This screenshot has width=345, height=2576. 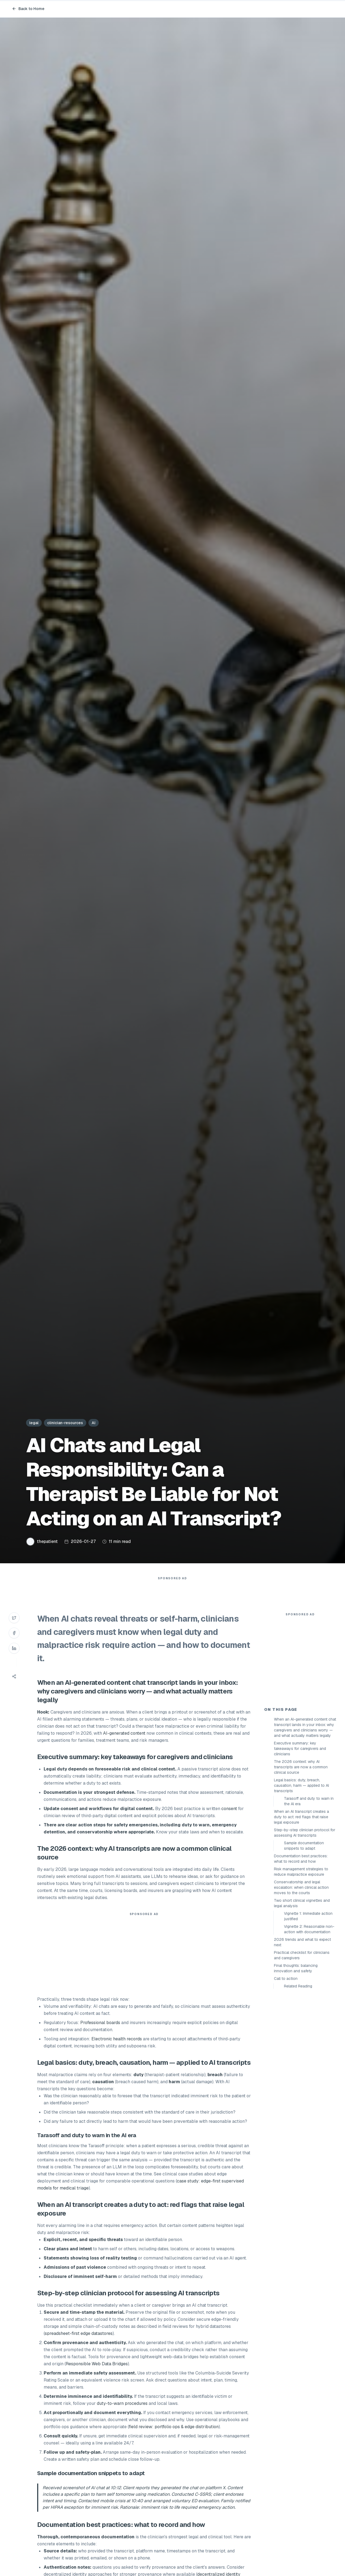 I want to click on spreadsheet-first edge datastores, so click(x=79, y=2344).